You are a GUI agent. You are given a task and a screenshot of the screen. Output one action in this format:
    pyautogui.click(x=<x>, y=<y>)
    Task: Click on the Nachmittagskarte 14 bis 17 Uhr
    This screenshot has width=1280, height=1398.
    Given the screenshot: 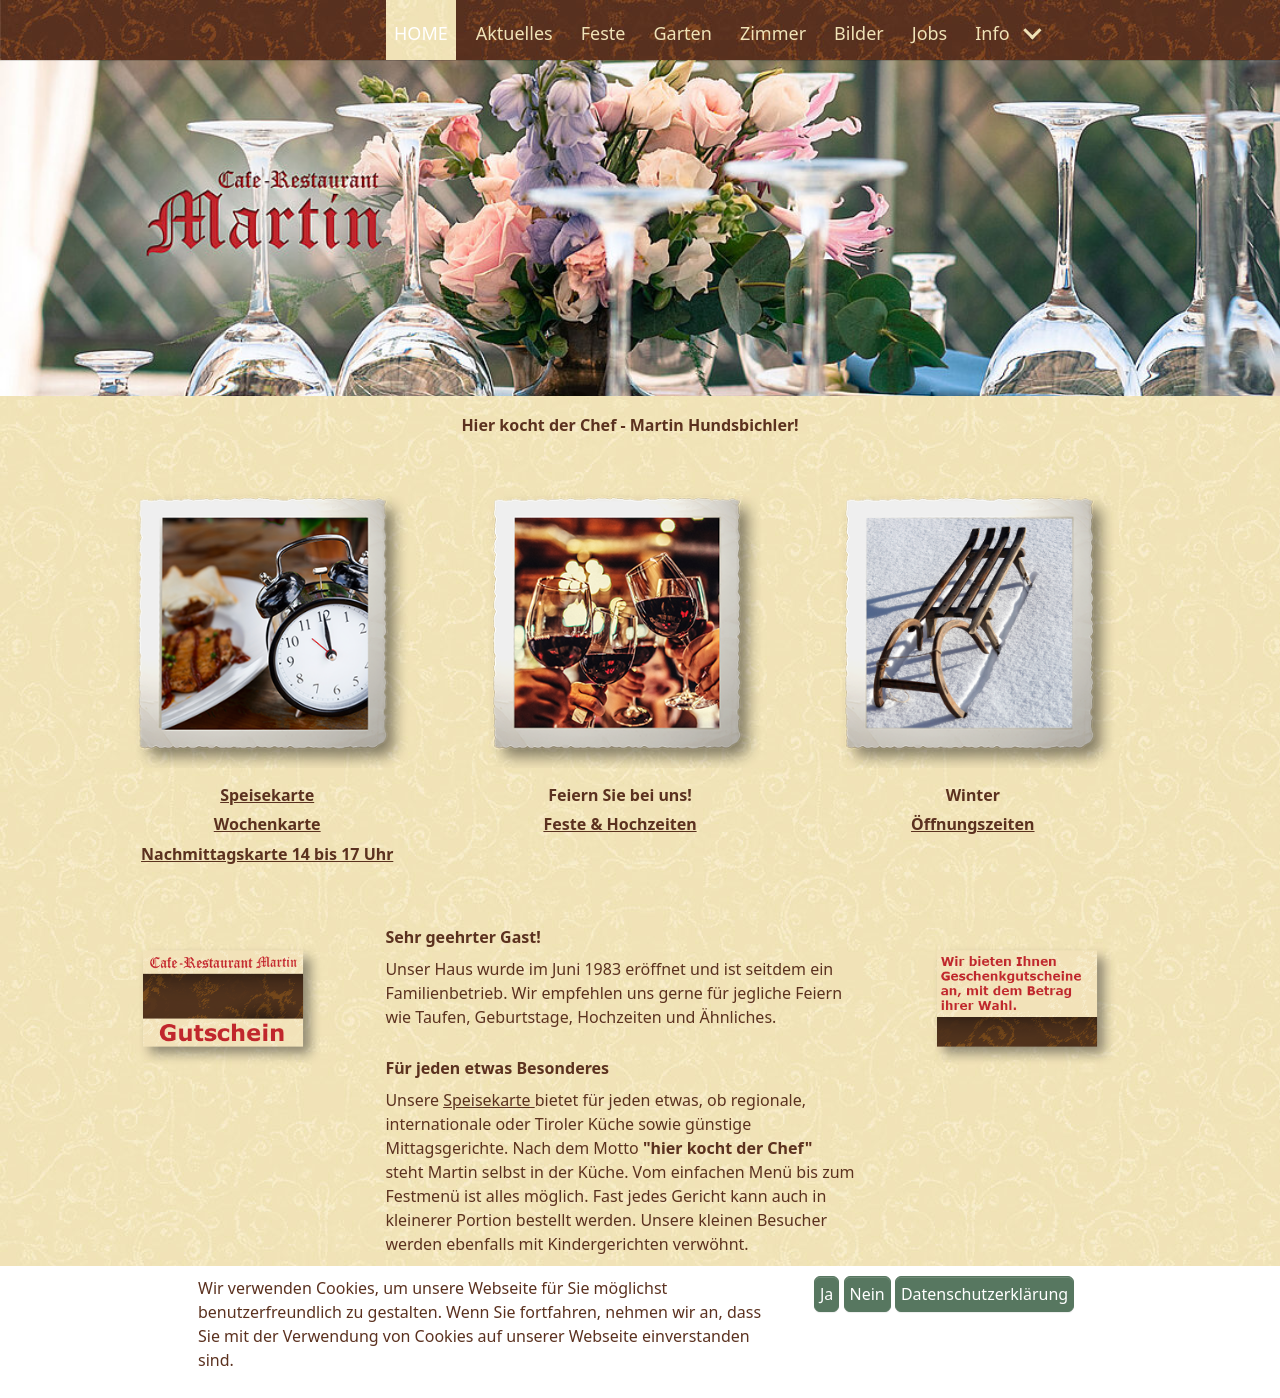 What is the action you would take?
    pyautogui.click(x=267, y=854)
    